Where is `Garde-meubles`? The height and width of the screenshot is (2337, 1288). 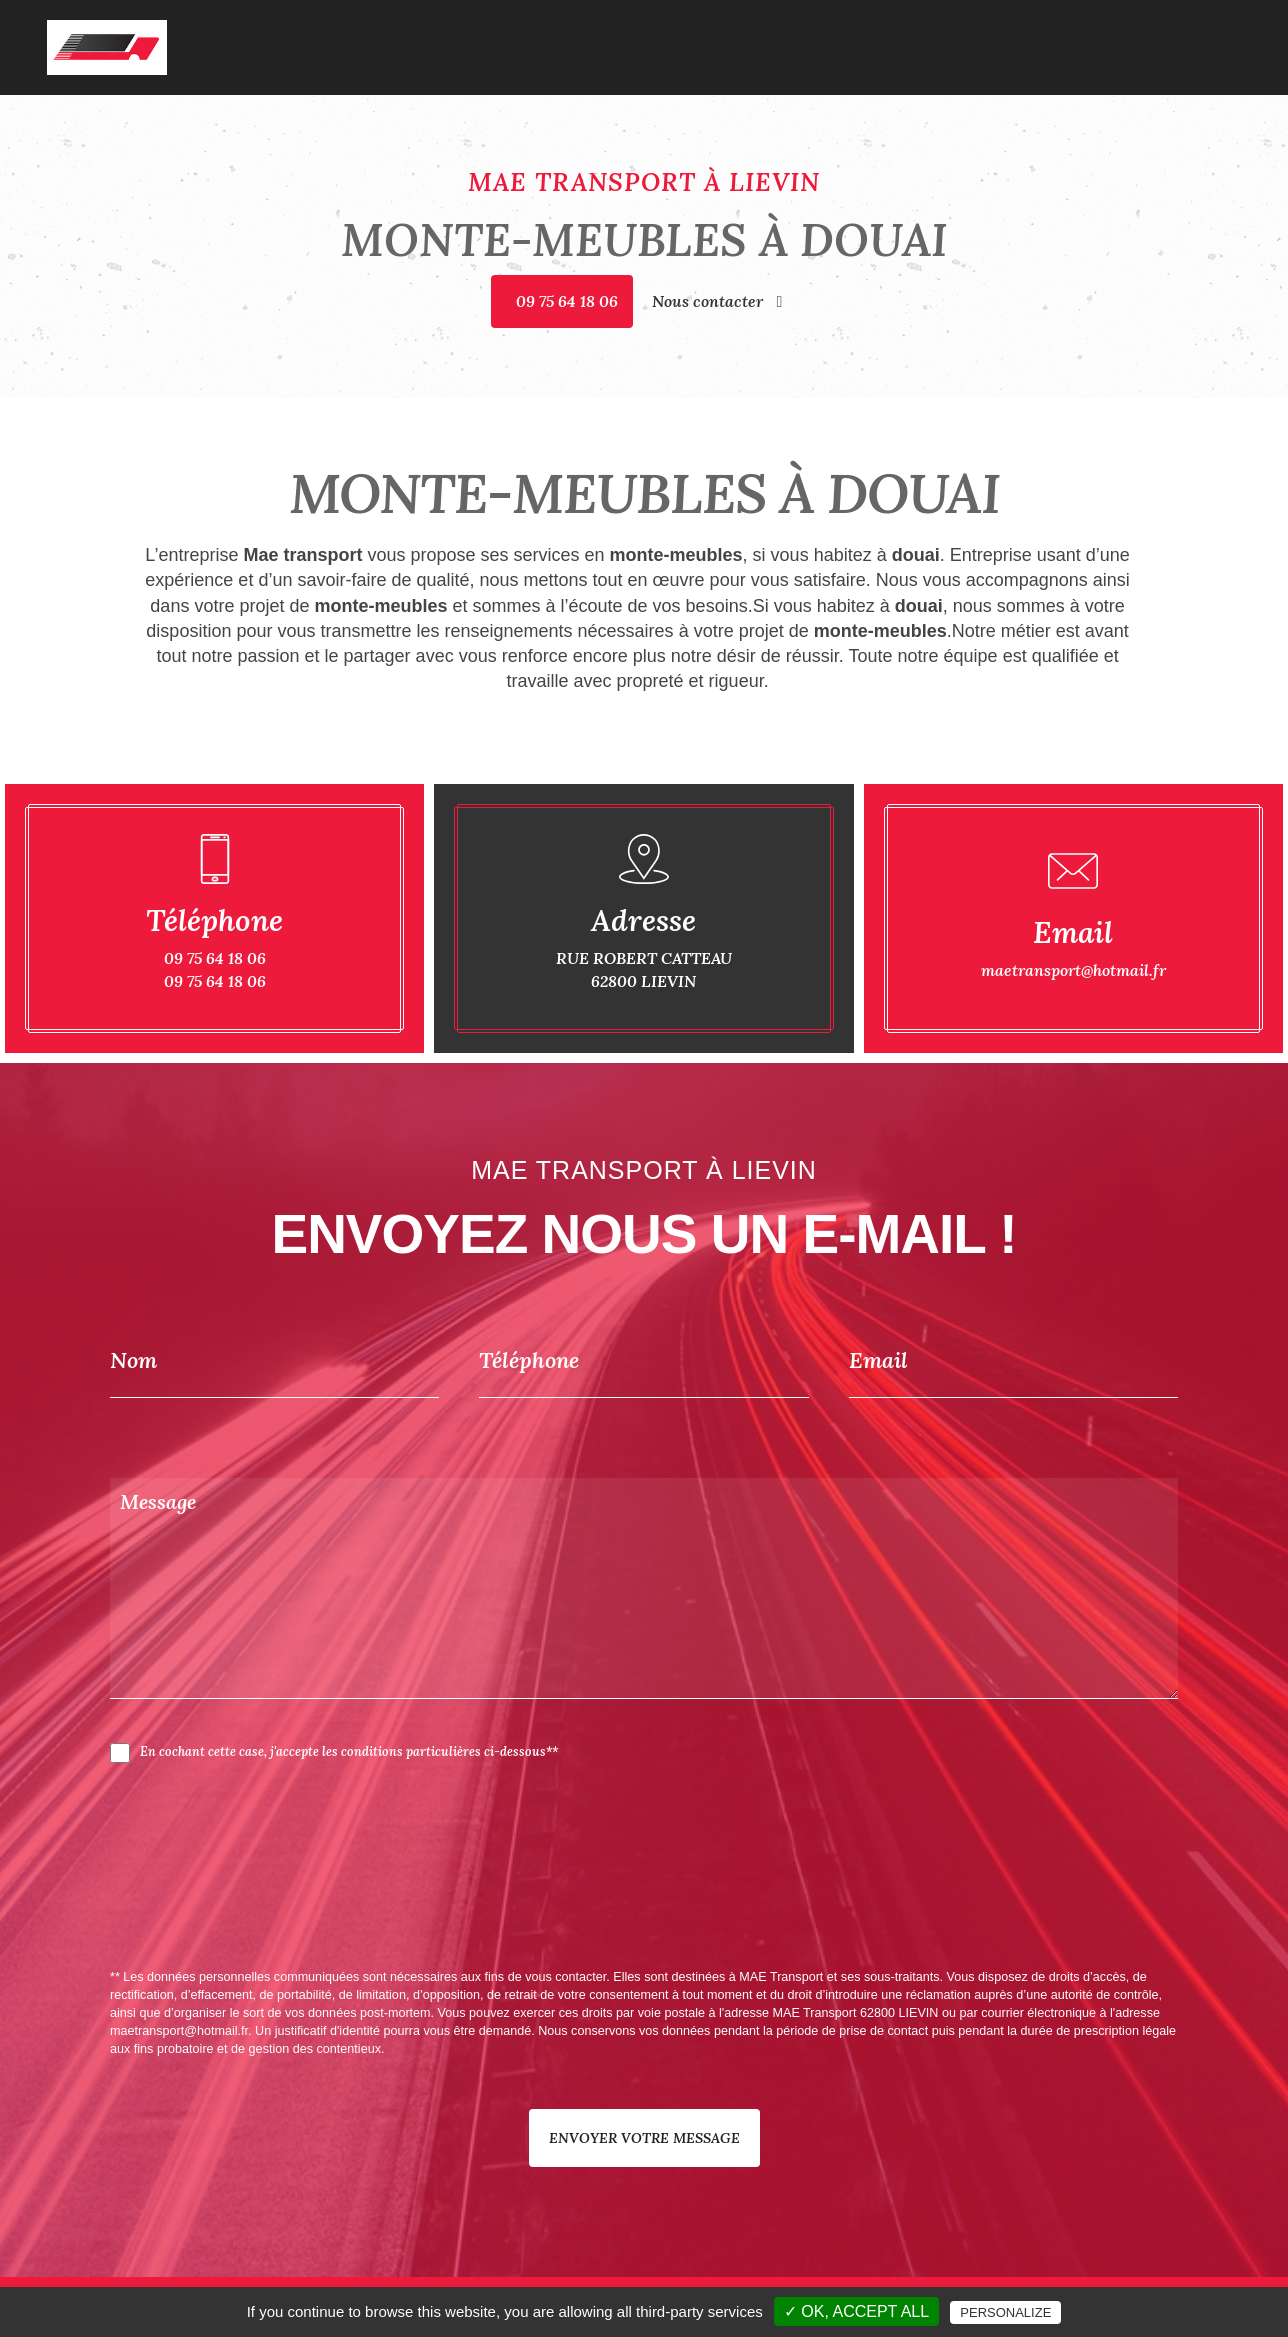
Garde-meubles is located at coordinates (933, 32).